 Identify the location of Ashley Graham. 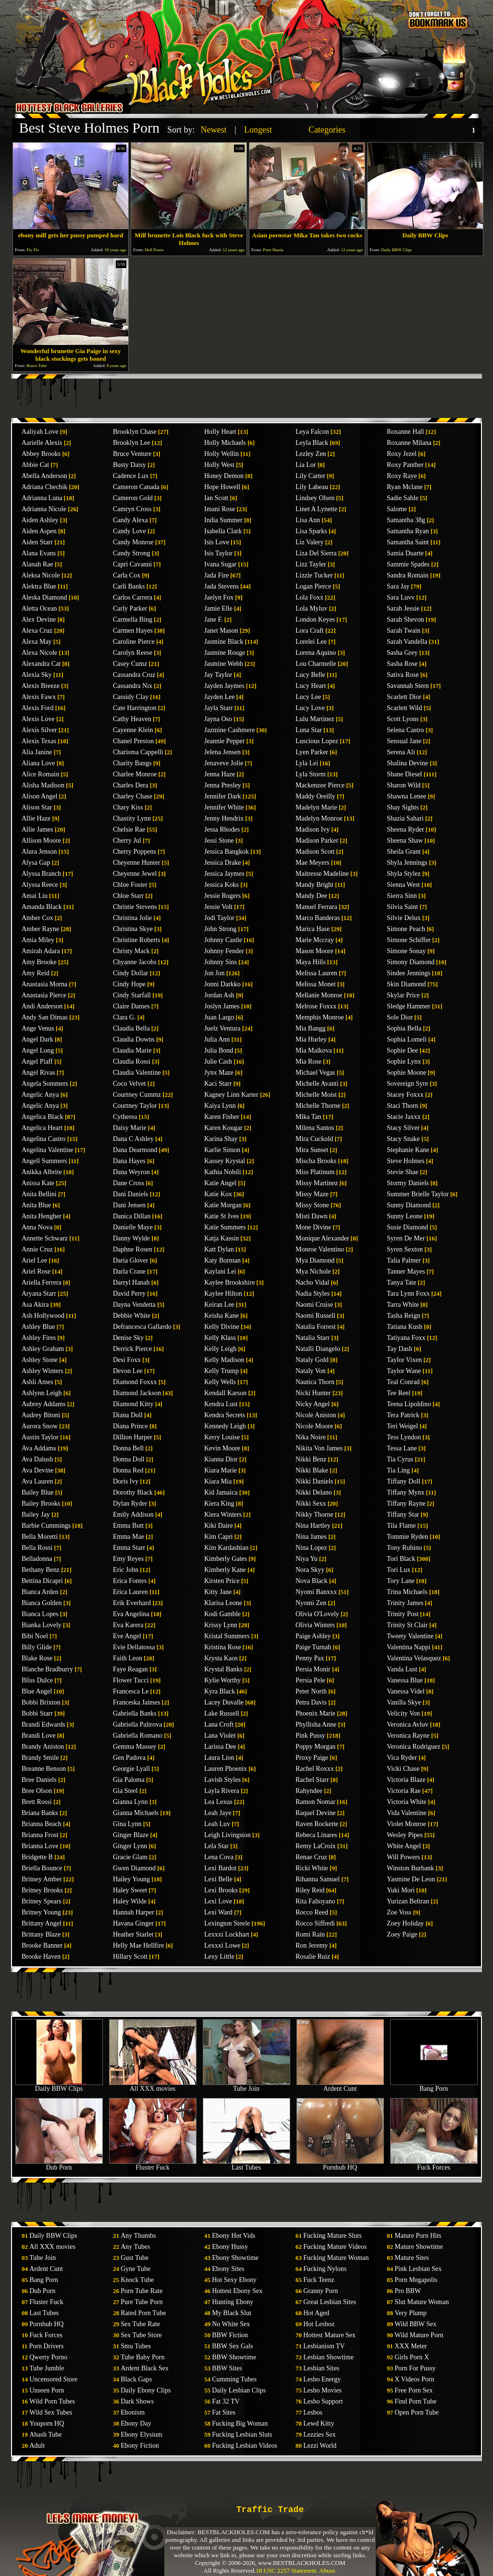
(43, 1348).